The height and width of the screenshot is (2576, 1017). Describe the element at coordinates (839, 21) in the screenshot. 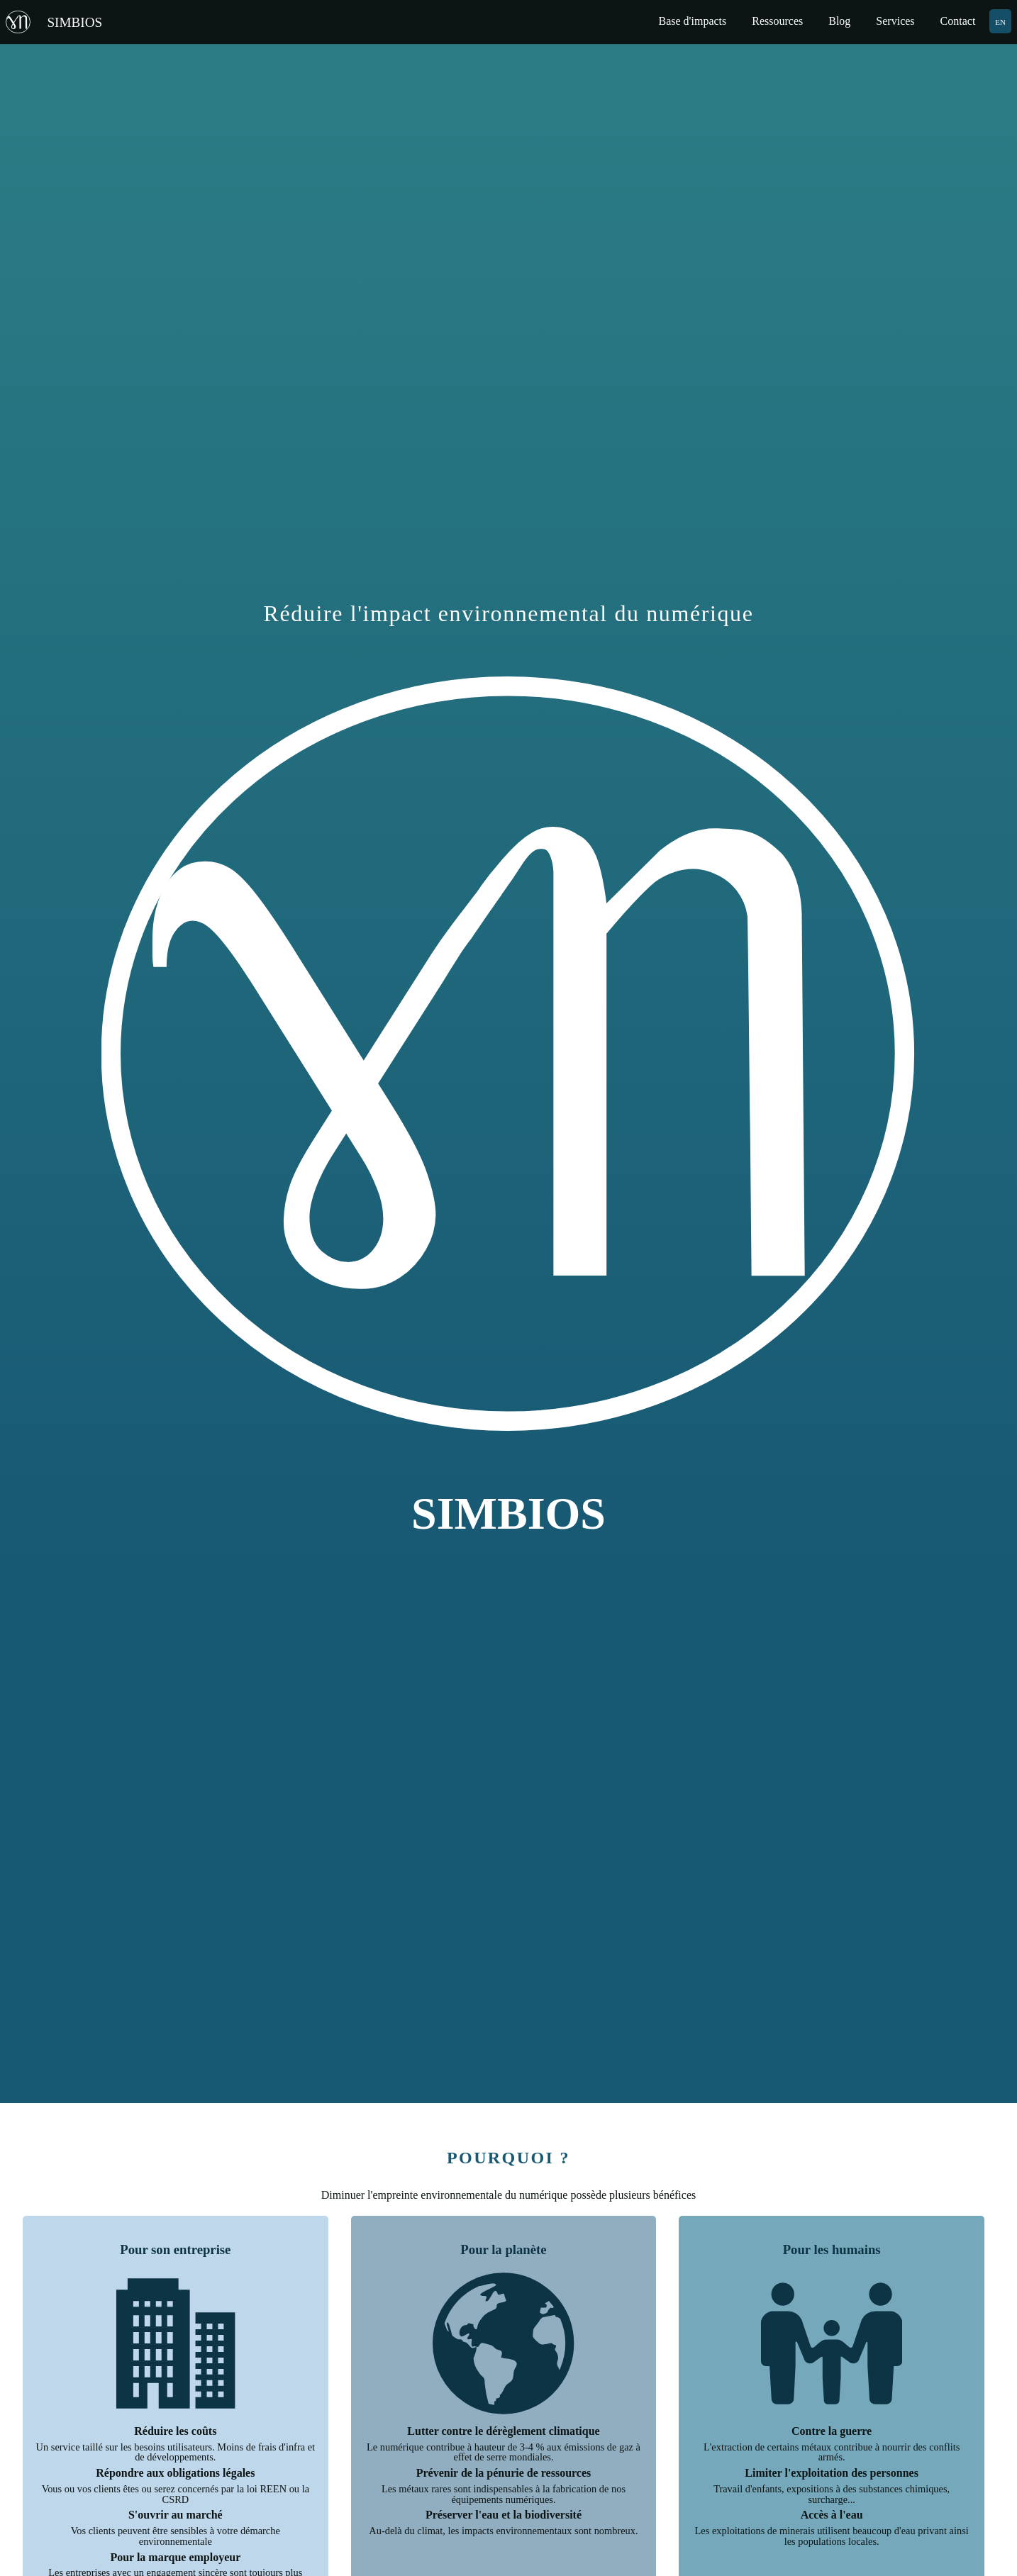

I see `Blog [menuitem]` at that location.